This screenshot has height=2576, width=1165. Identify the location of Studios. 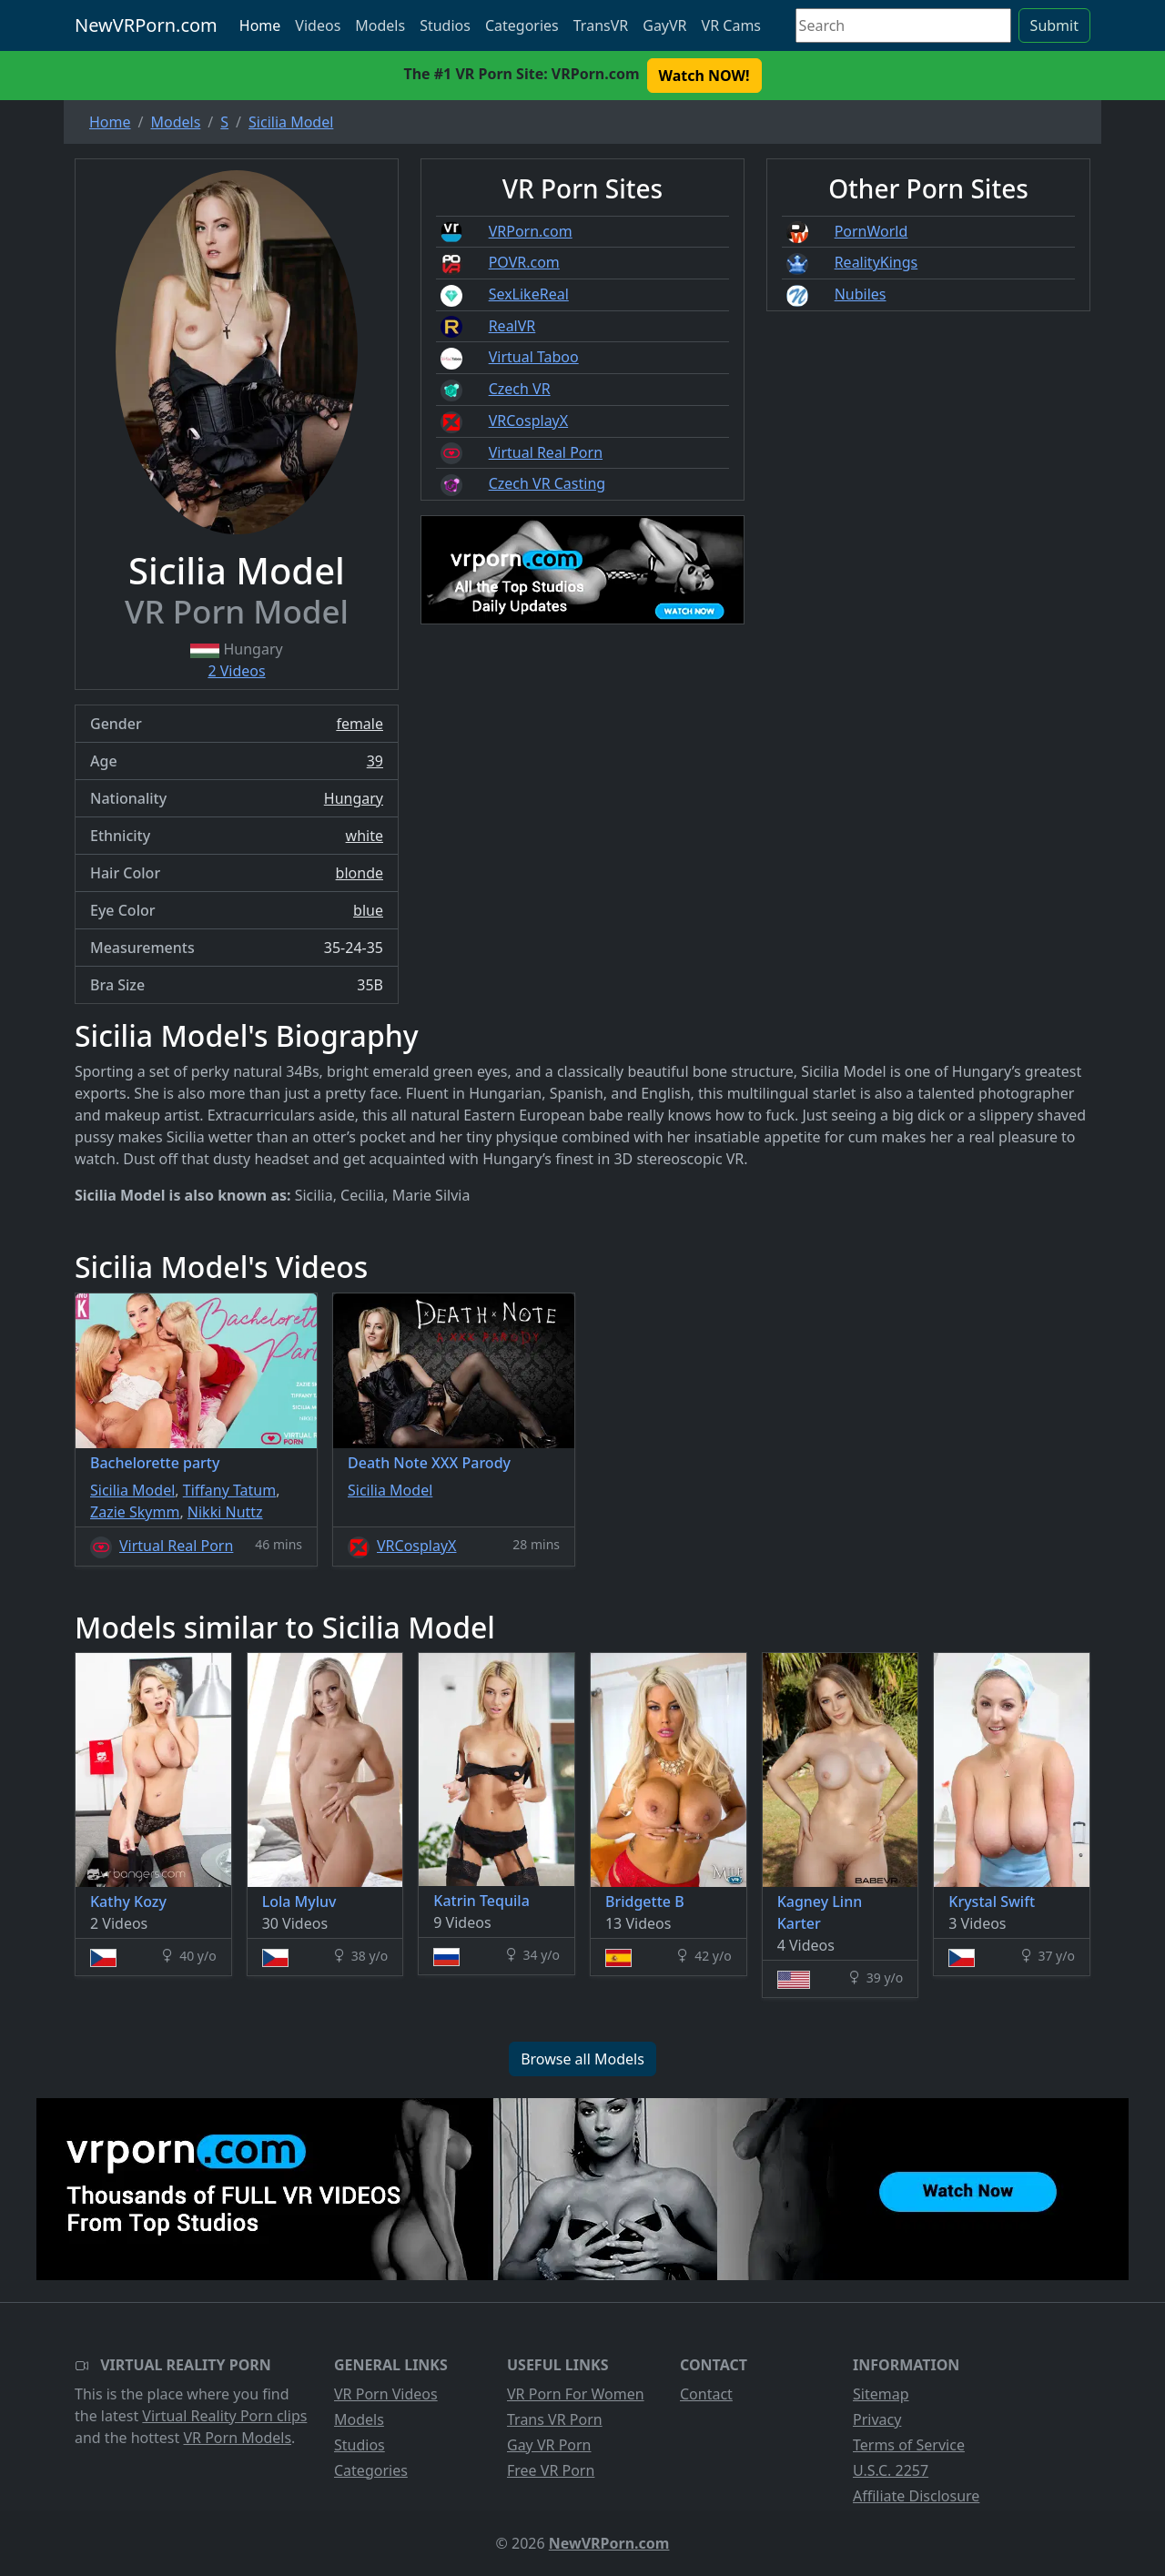
(445, 25).